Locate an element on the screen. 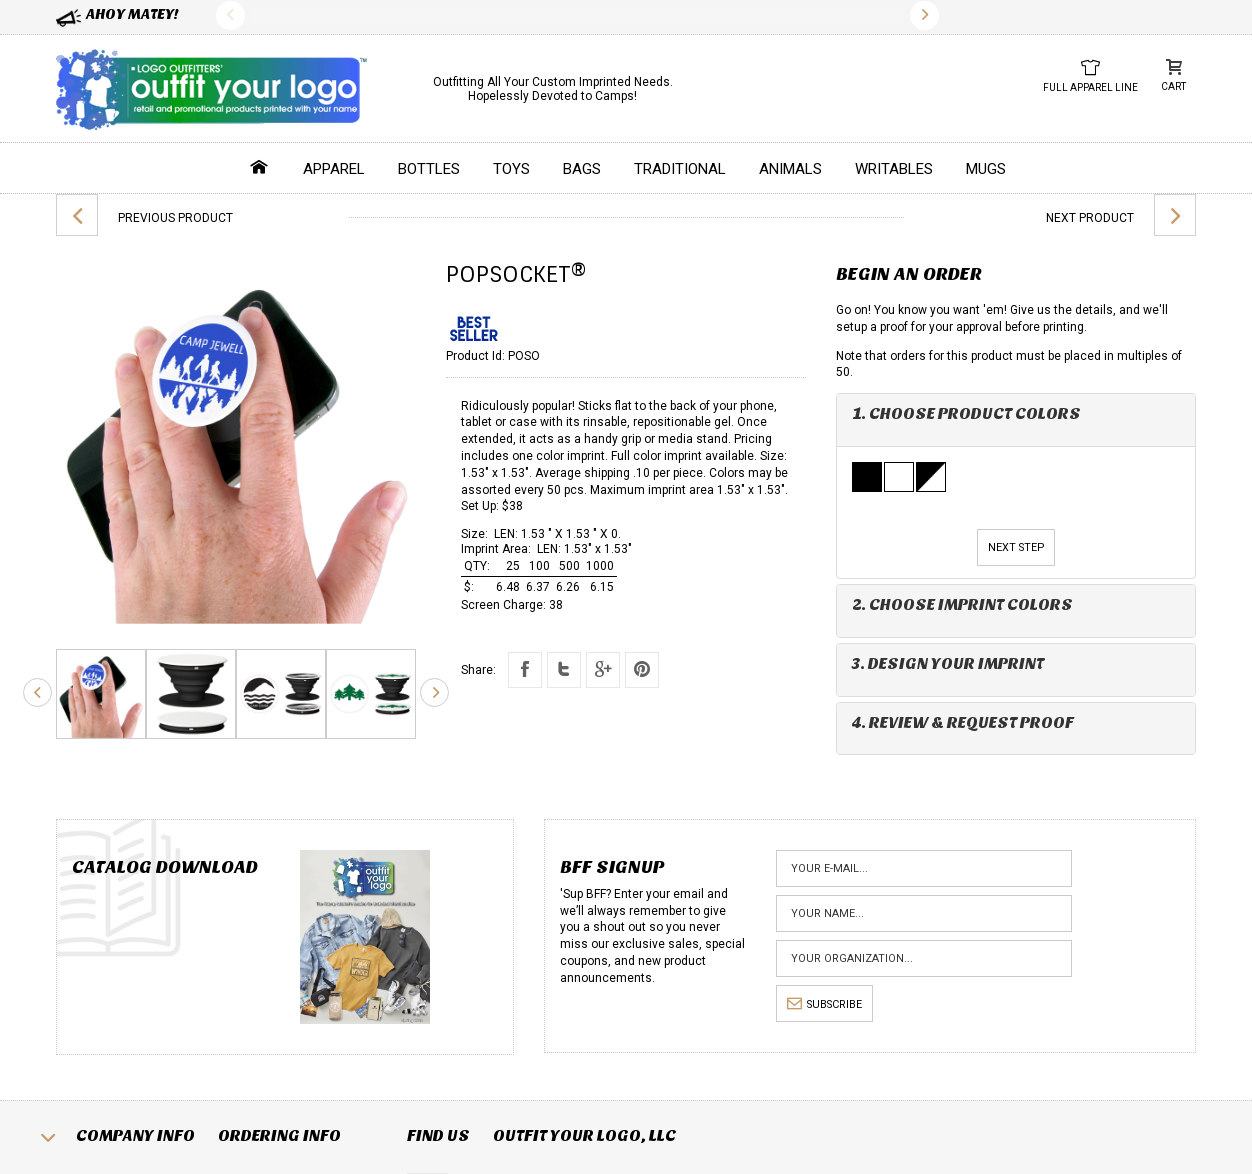  Bags is located at coordinates (582, 169).